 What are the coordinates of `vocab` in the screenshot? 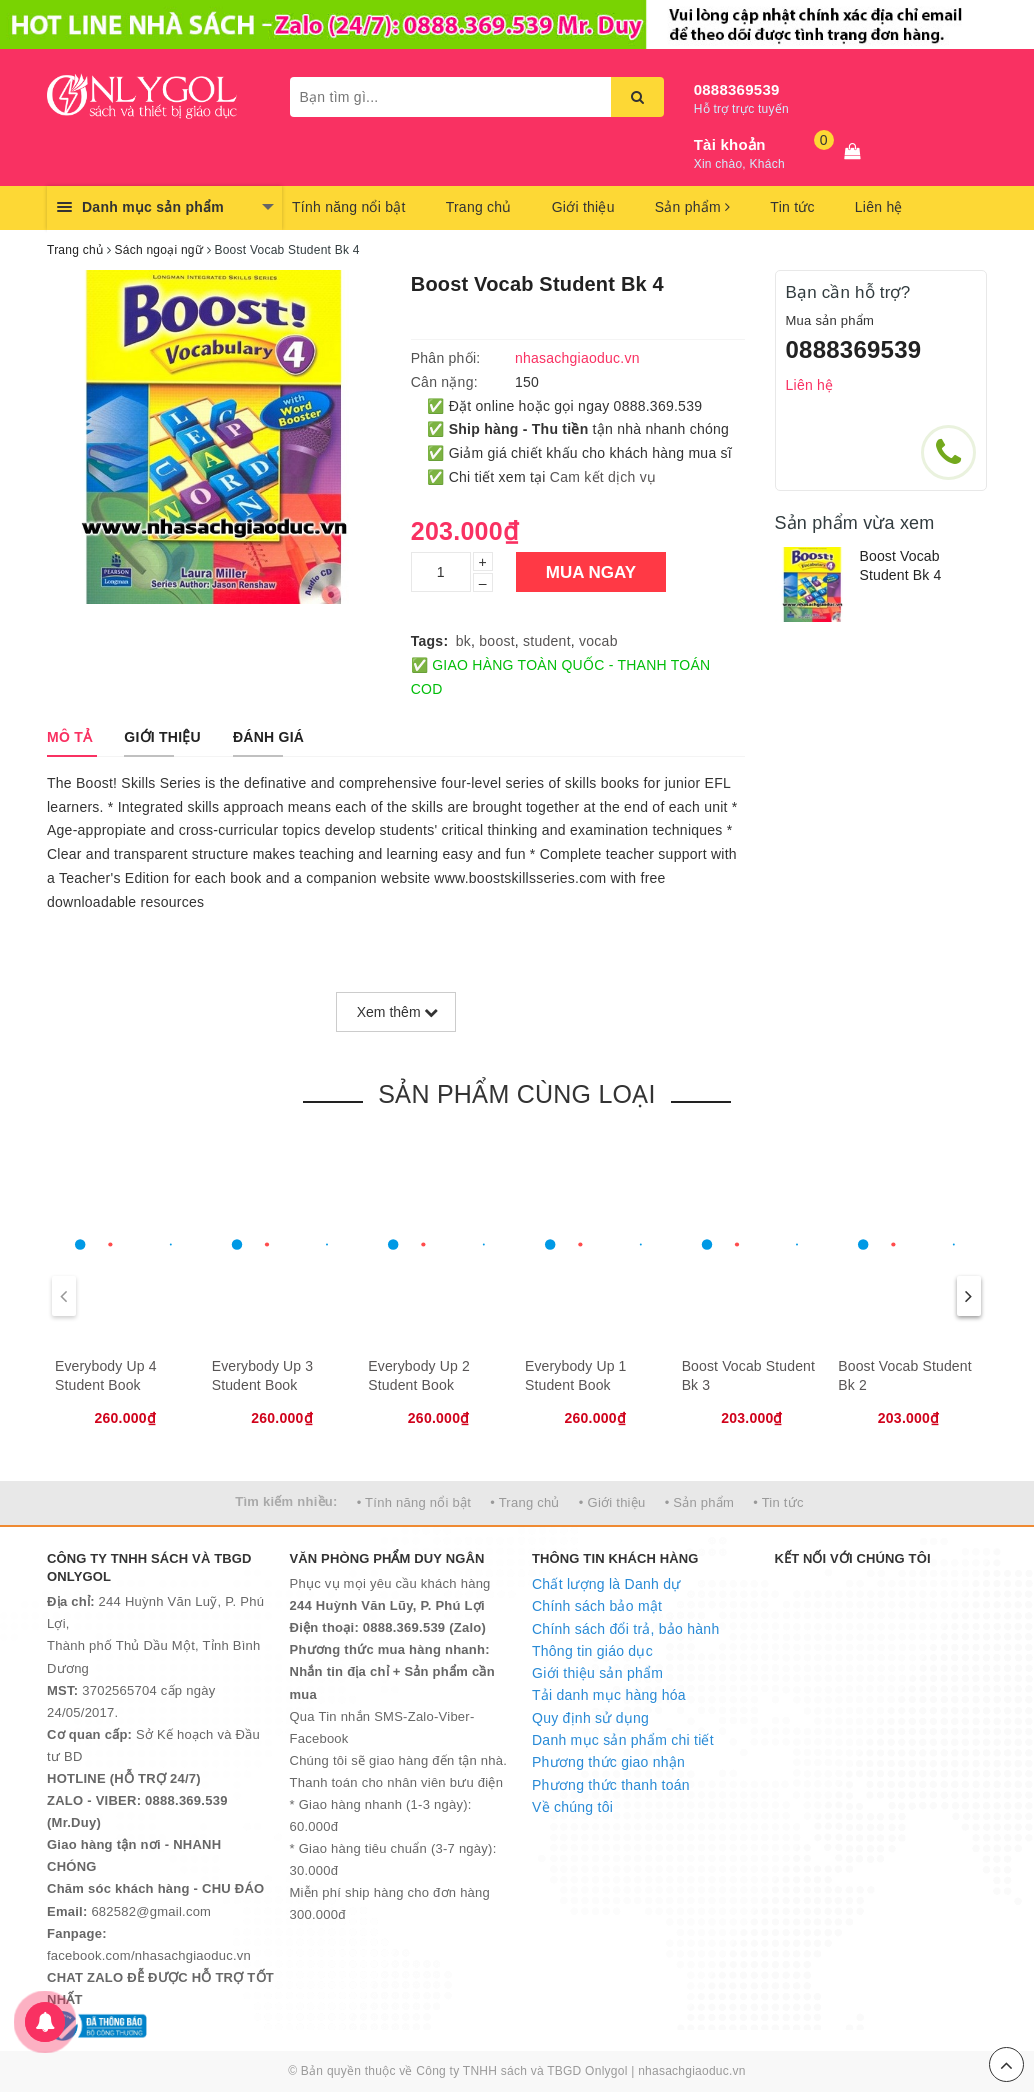 It's located at (598, 641).